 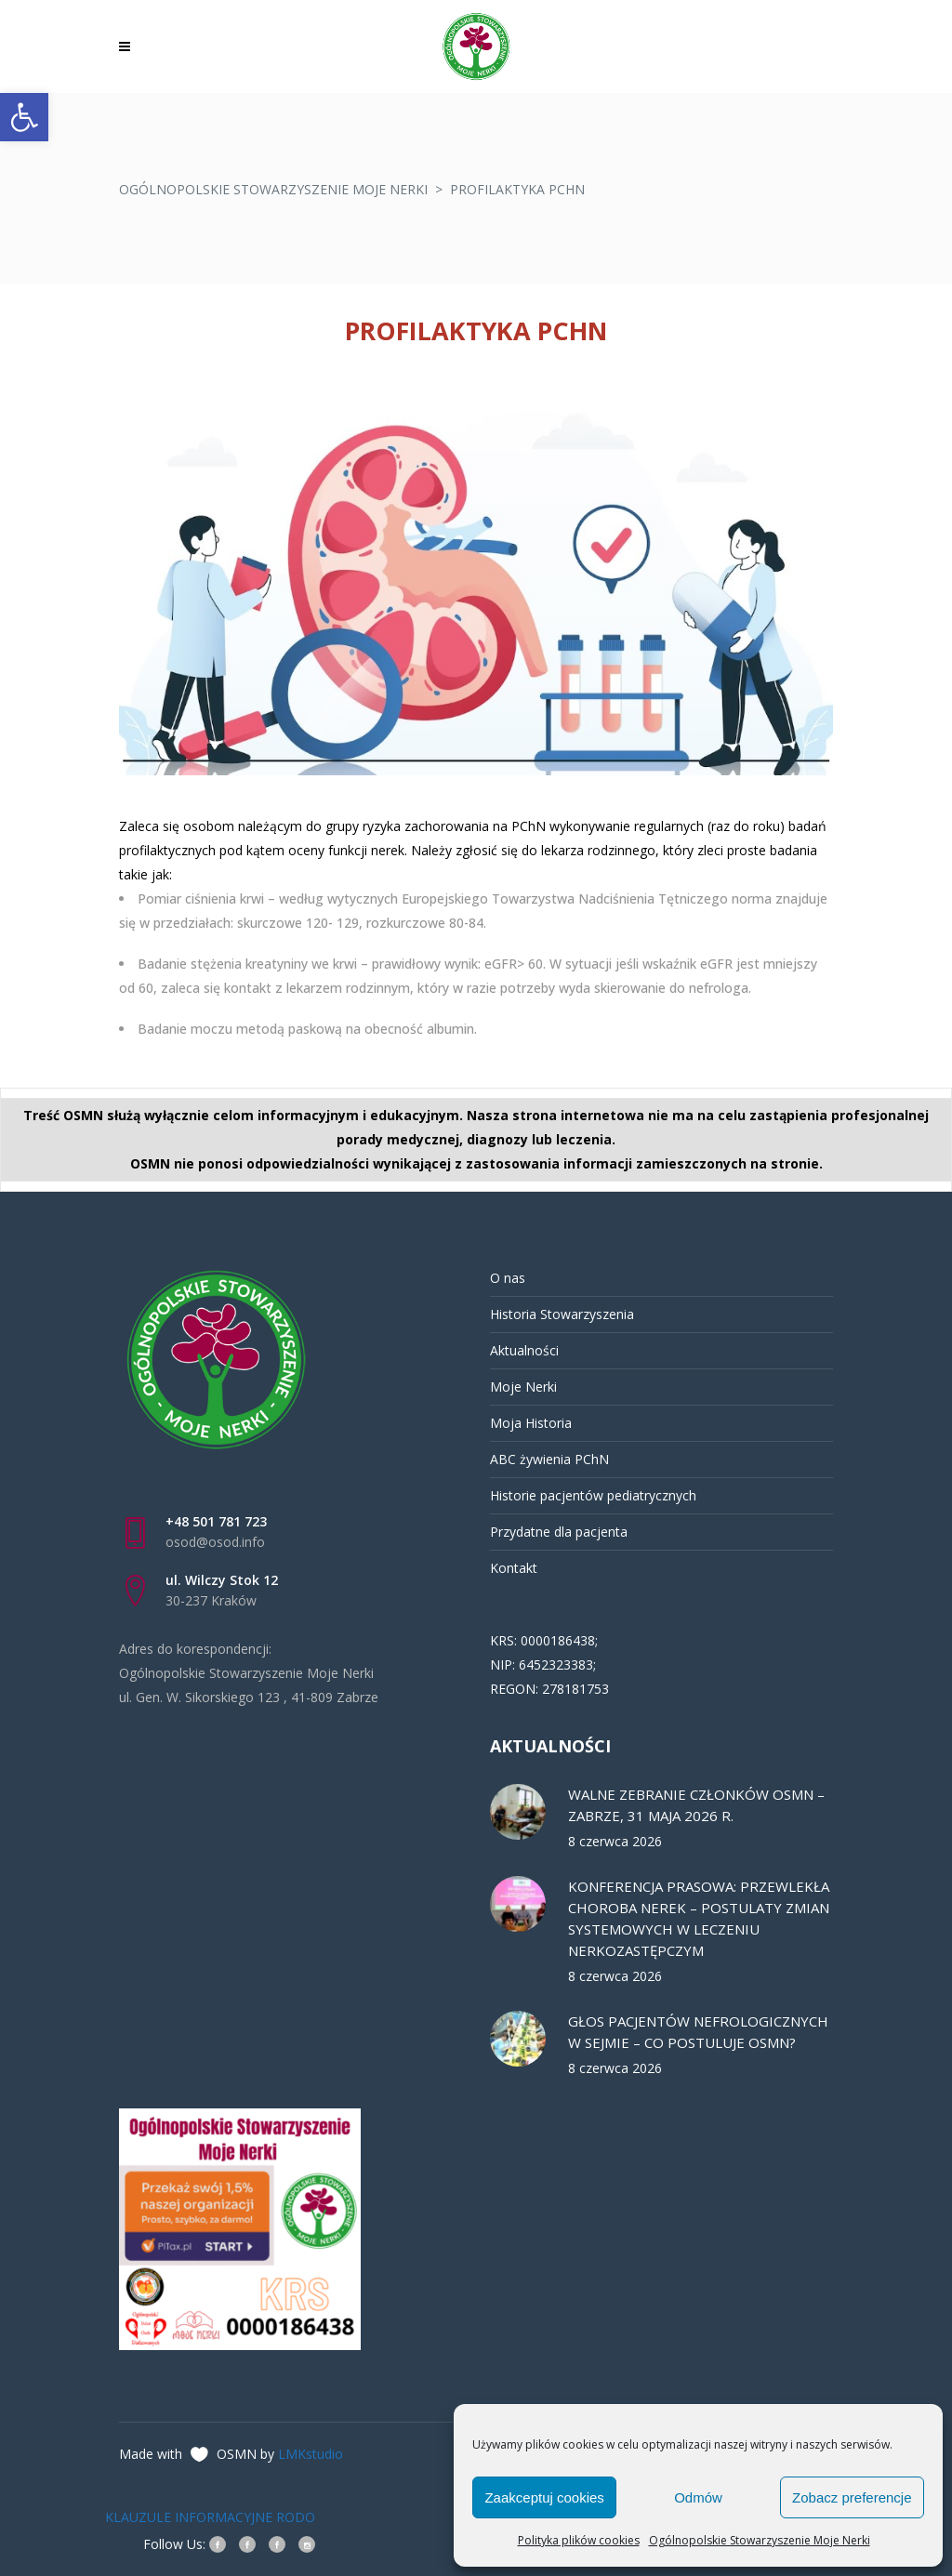 What do you see at coordinates (698, 2497) in the screenshot?
I see `Odmów` at bounding box center [698, 2497].